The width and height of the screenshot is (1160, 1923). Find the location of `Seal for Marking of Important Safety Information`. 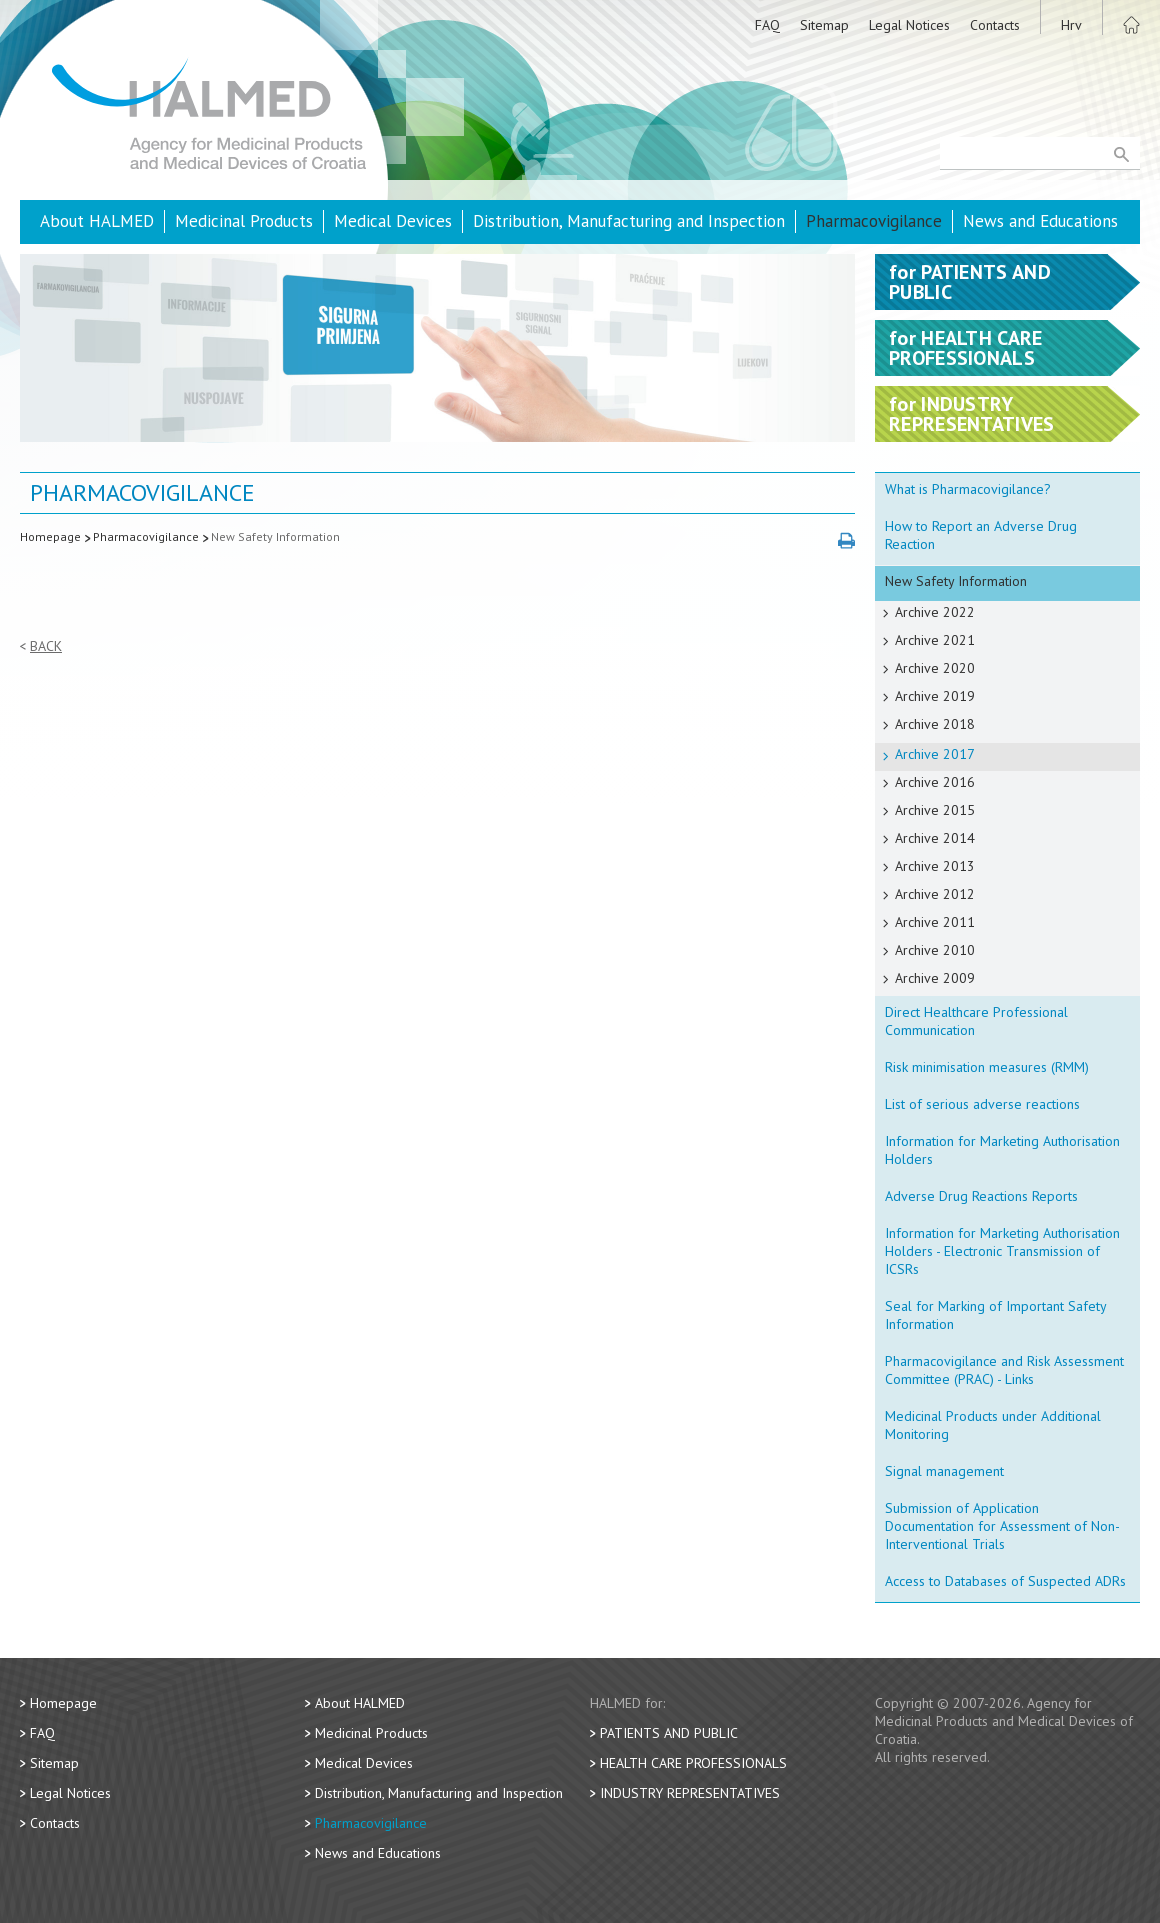

Seal for Marking of Important Safety Information is located at coordinates (996, 1315).